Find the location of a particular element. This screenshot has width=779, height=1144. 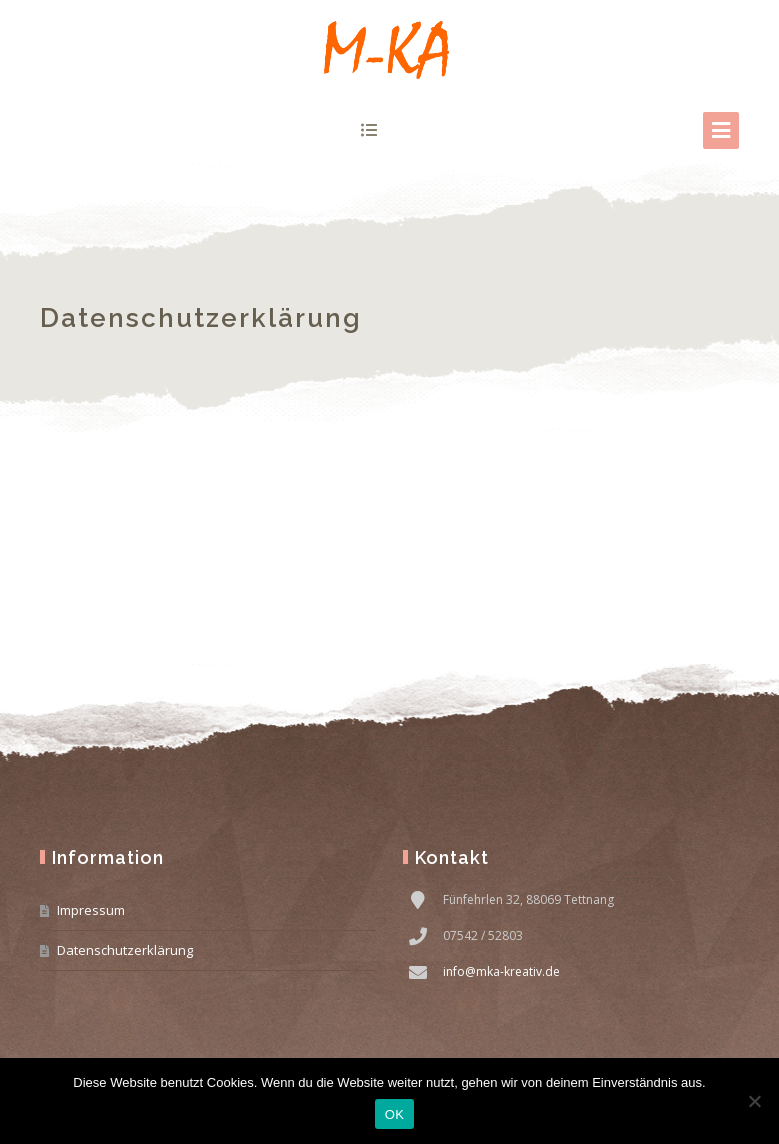

Datenschutzerklärung is located at coordinates (125, 950).